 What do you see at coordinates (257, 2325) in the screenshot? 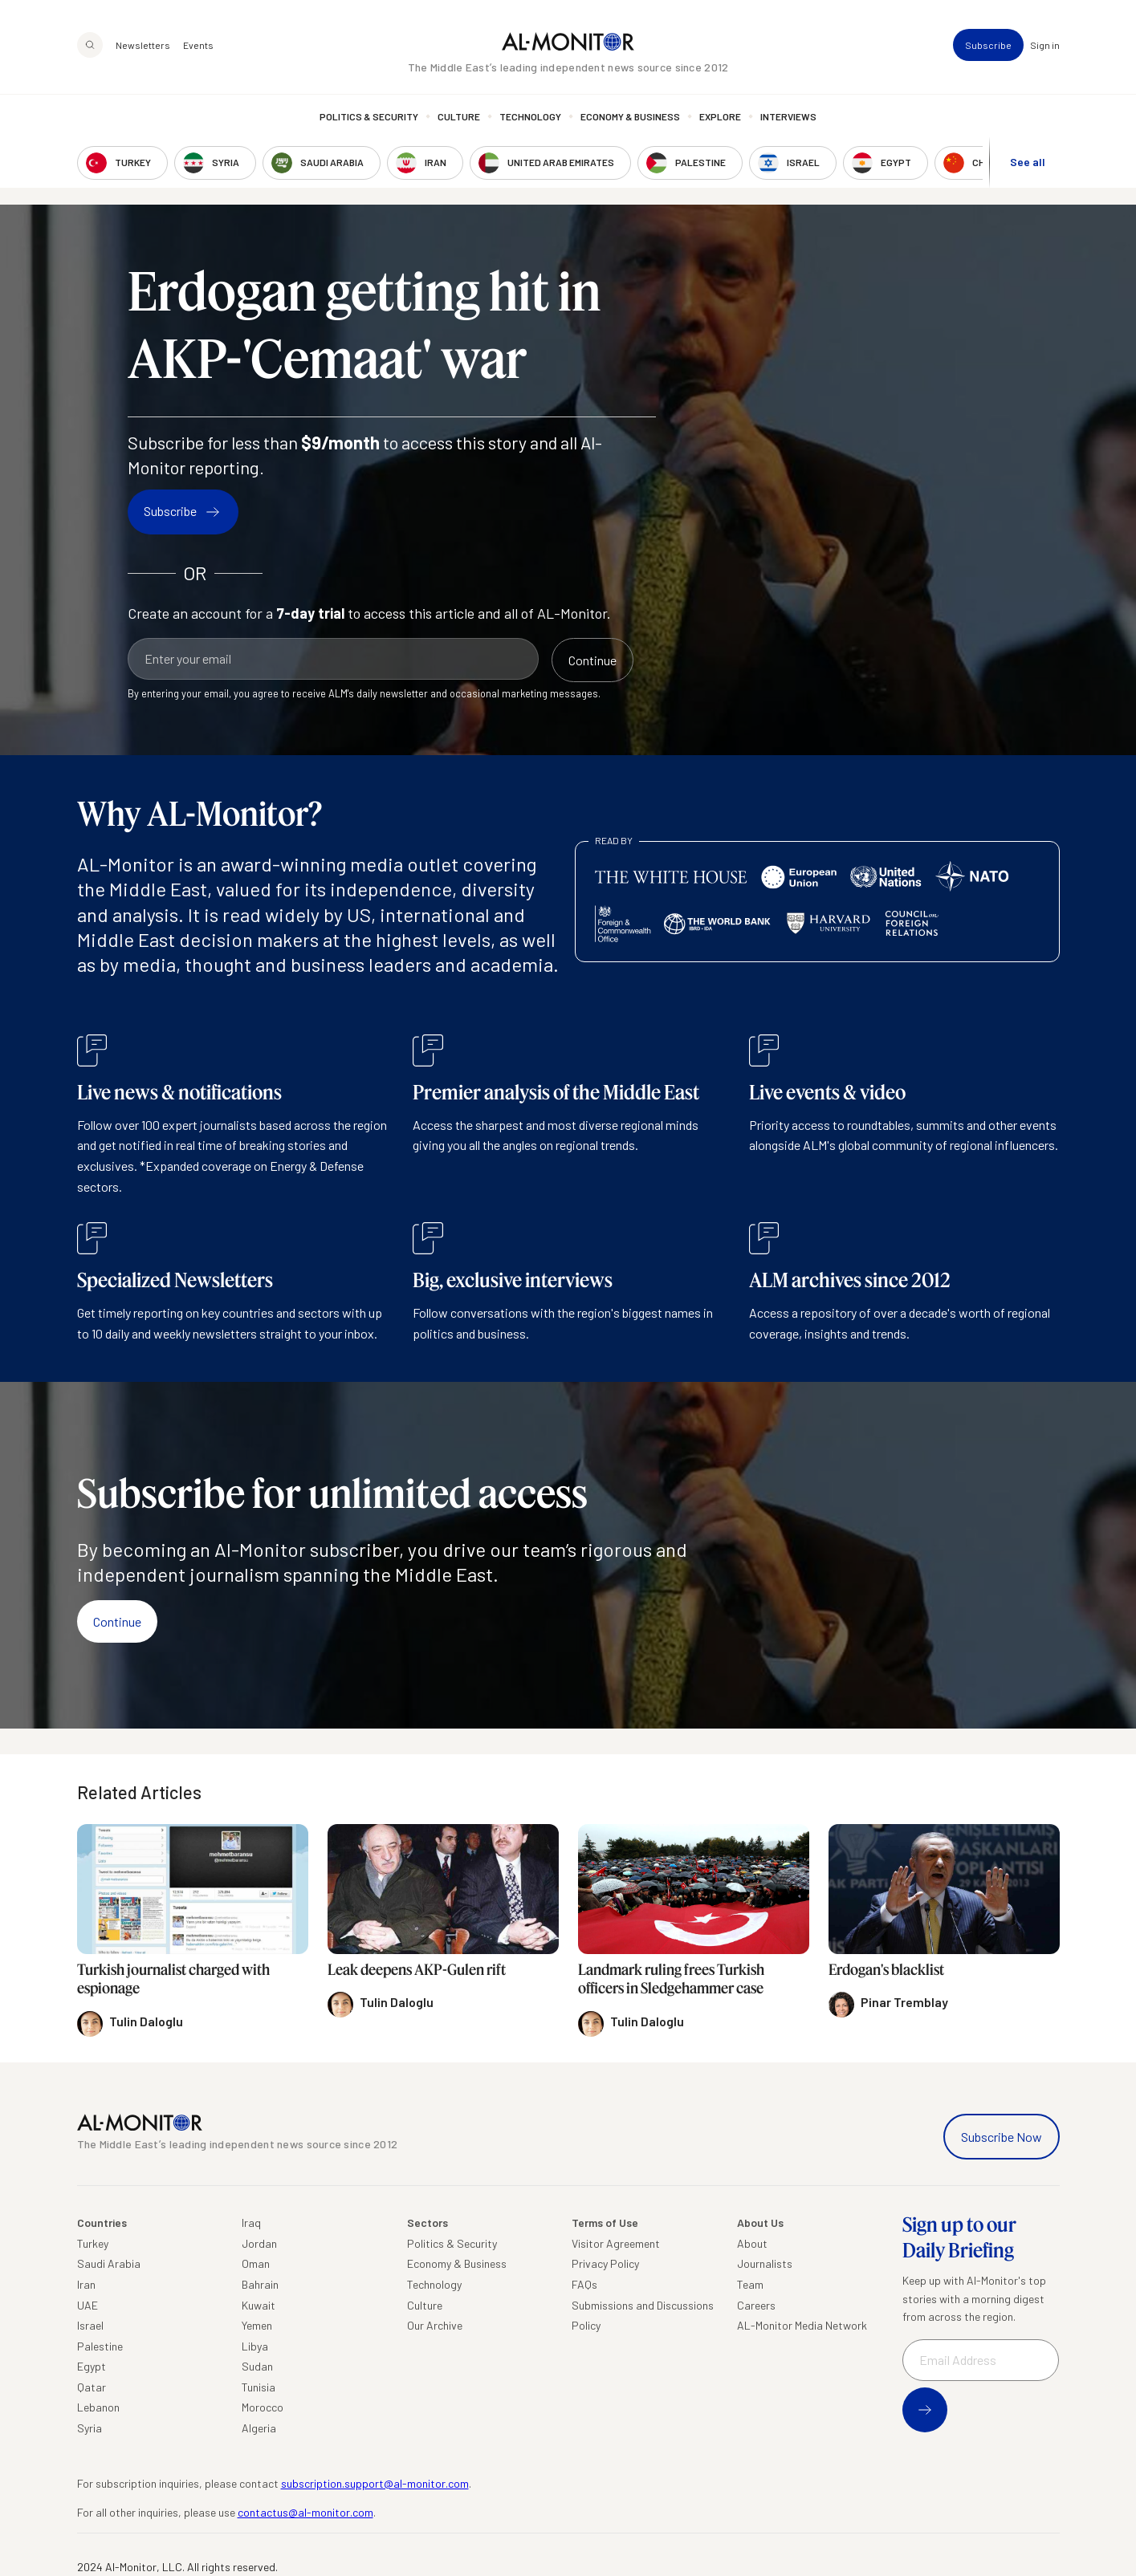
I see `Yemen` at bounding box center [257, 2325].